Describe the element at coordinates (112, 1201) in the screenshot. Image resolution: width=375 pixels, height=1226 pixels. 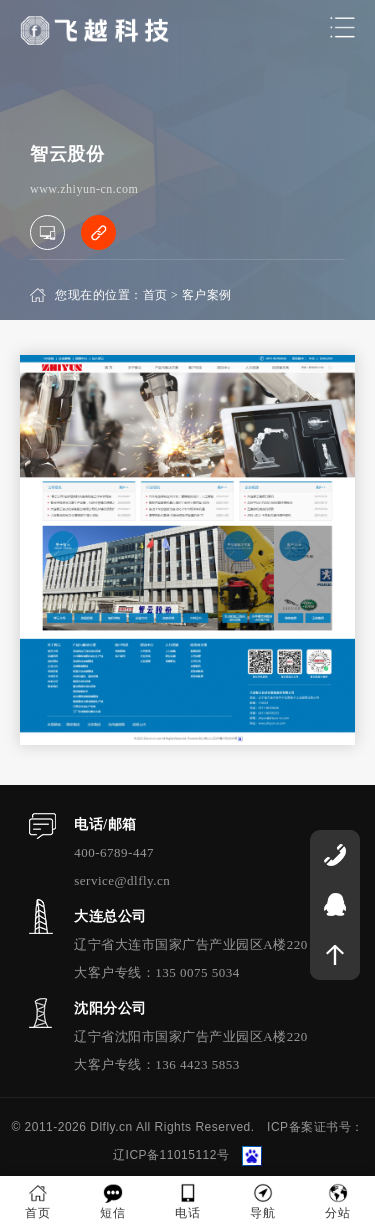
I see `短信` at that location.